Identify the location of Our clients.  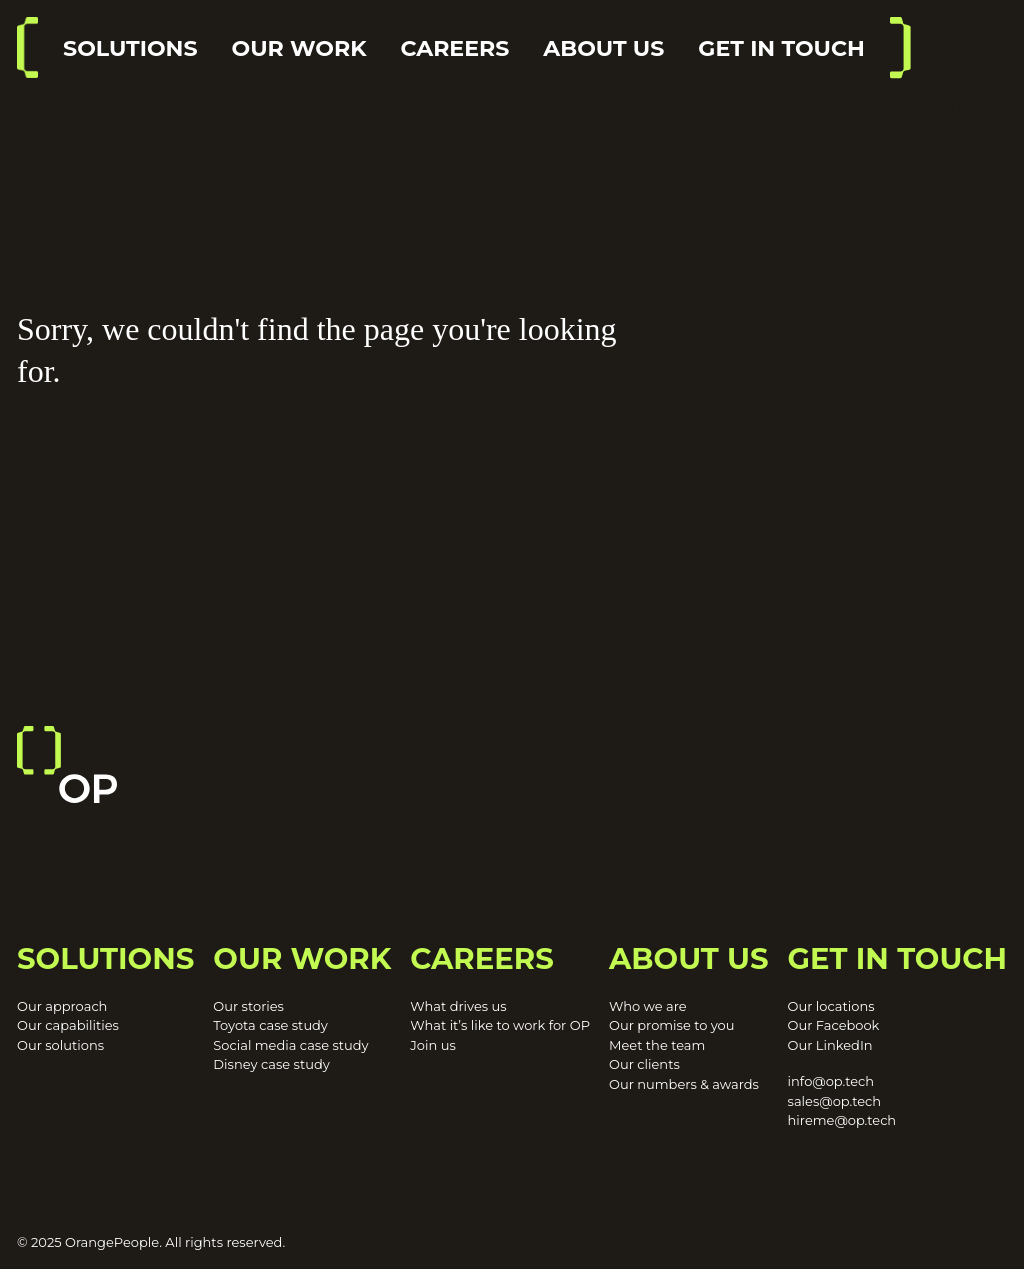
(644, 1064).